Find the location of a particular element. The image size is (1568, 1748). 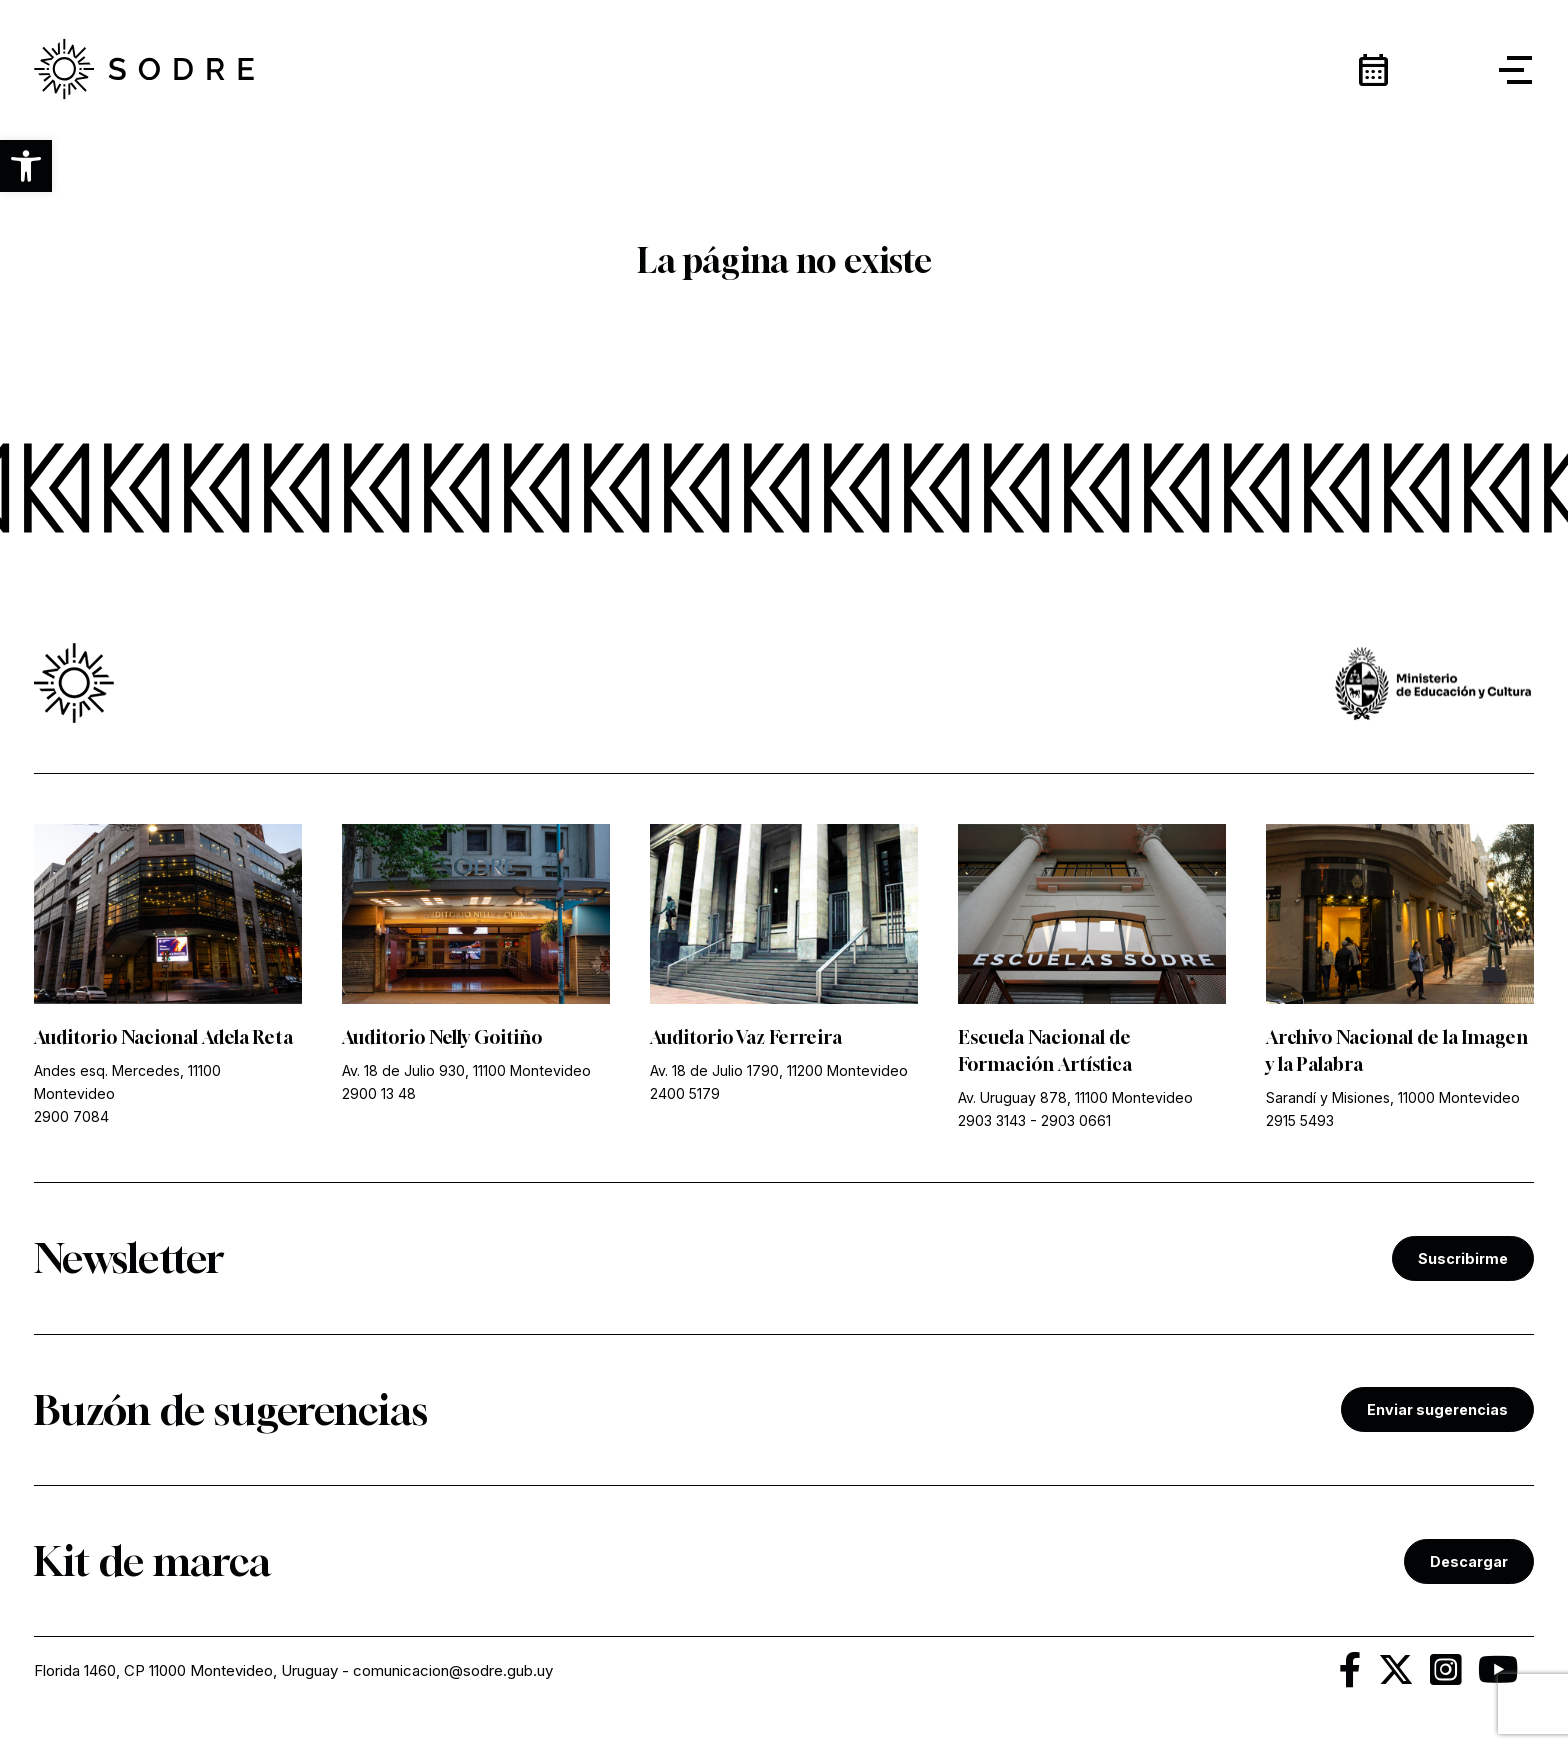

Auditorio Vaz Ferreira [link] is located at coordinates (746, 1037).